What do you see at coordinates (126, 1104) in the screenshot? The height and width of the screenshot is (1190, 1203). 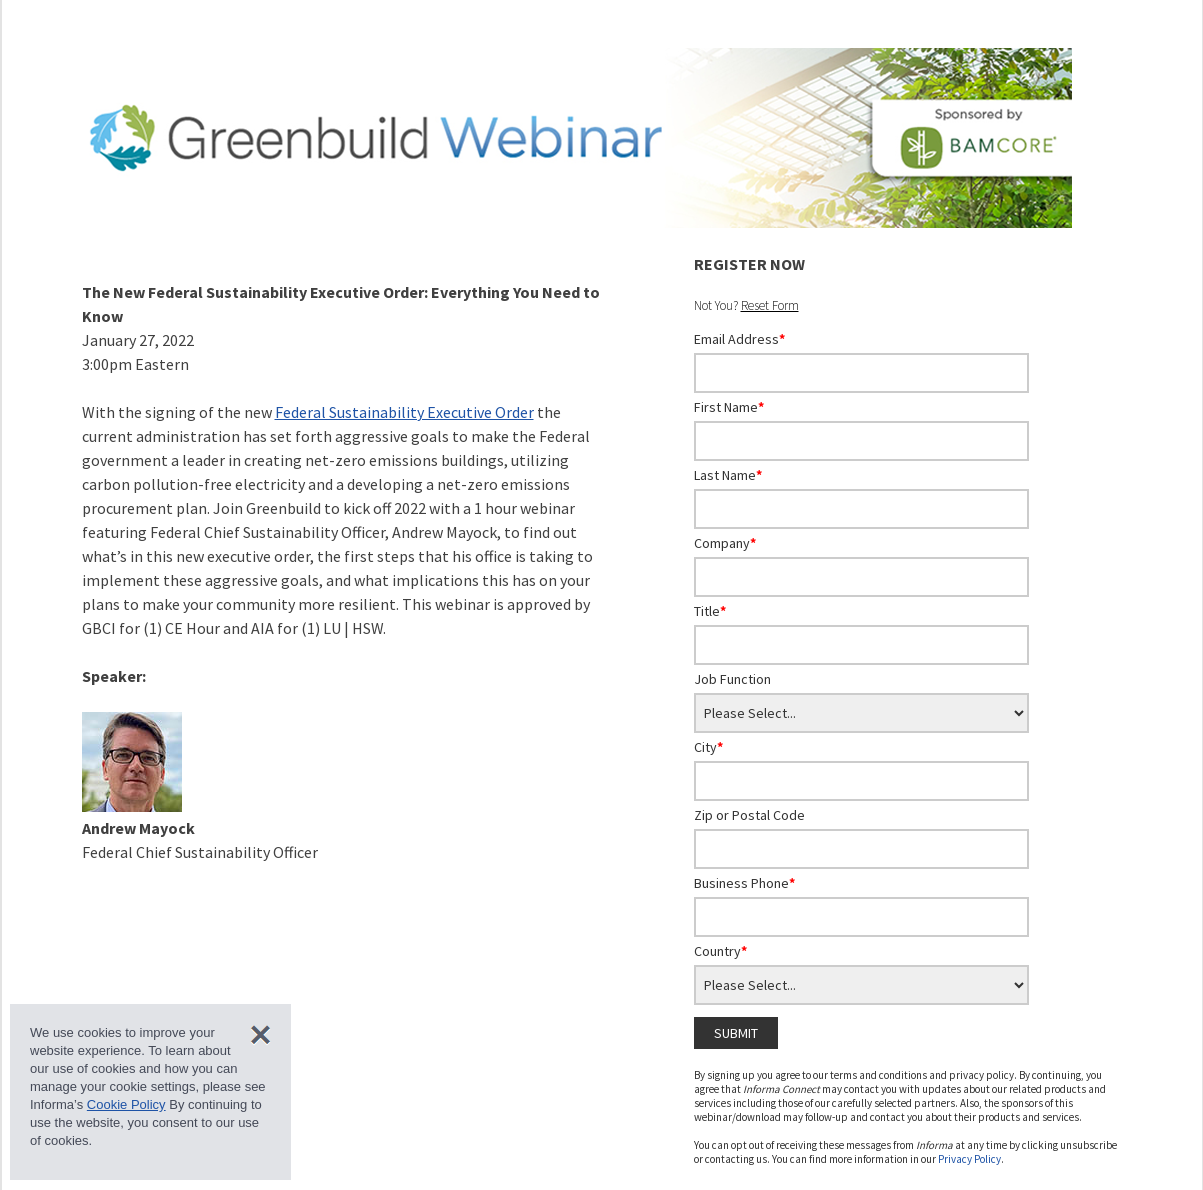 I see `Cookie Policy` at bounding box center [126, 1104].